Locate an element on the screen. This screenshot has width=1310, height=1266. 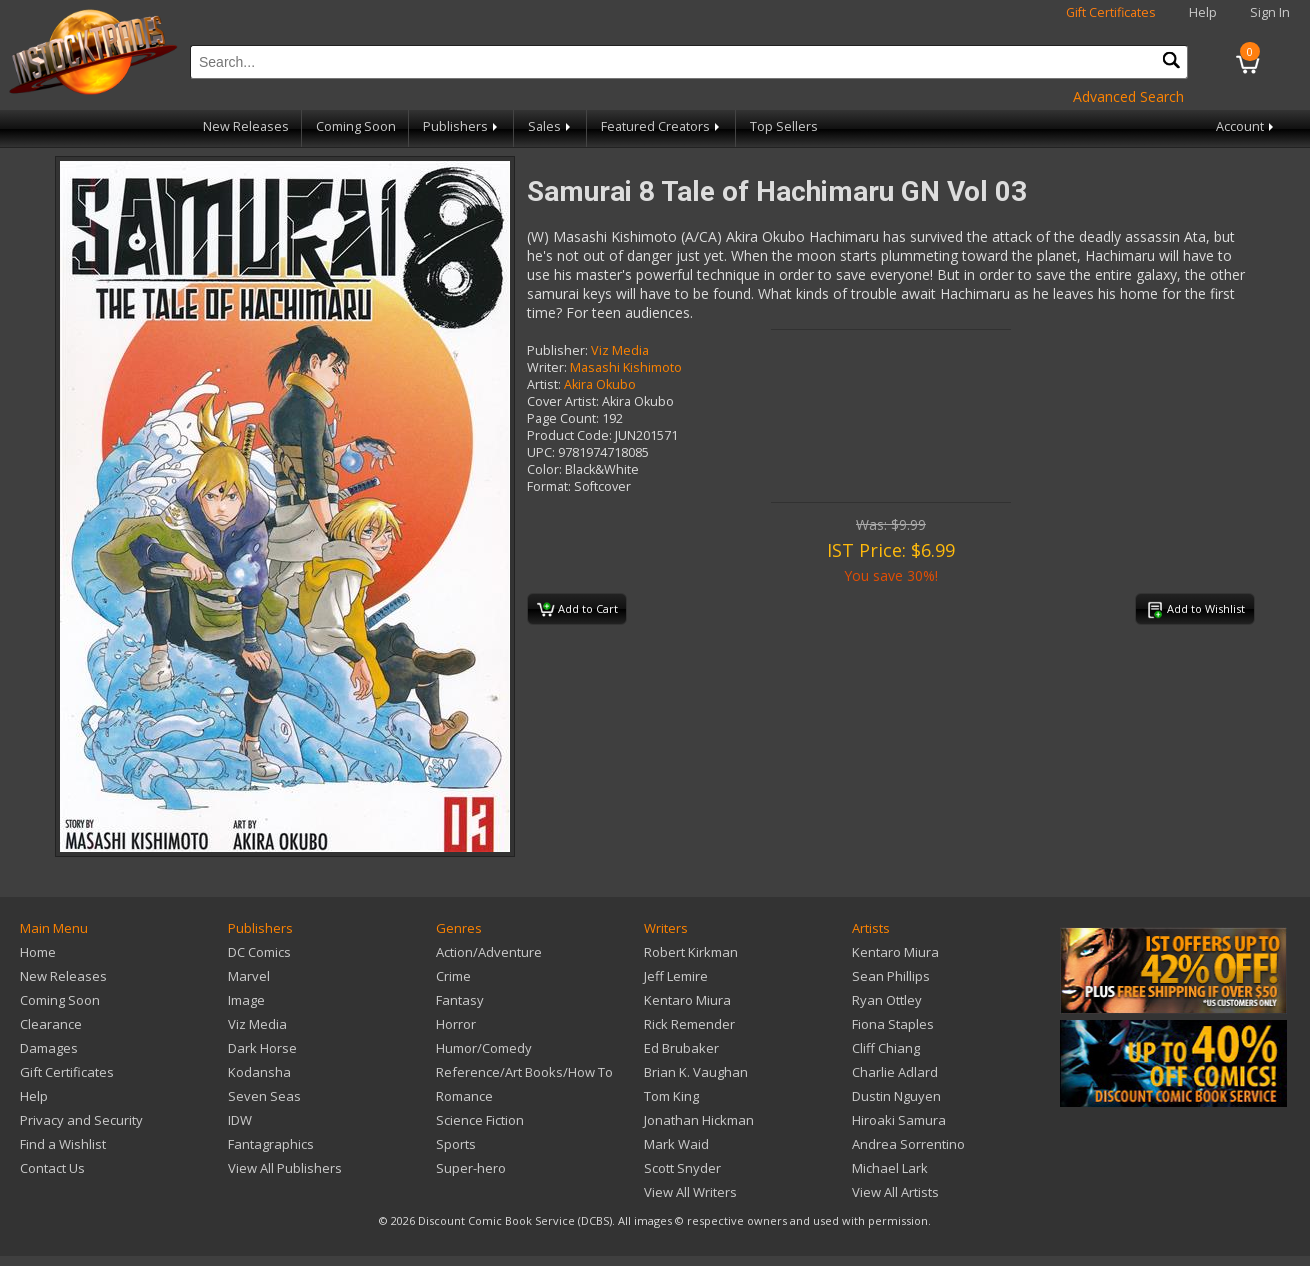
New Releases is located at coordinates (246, 126).